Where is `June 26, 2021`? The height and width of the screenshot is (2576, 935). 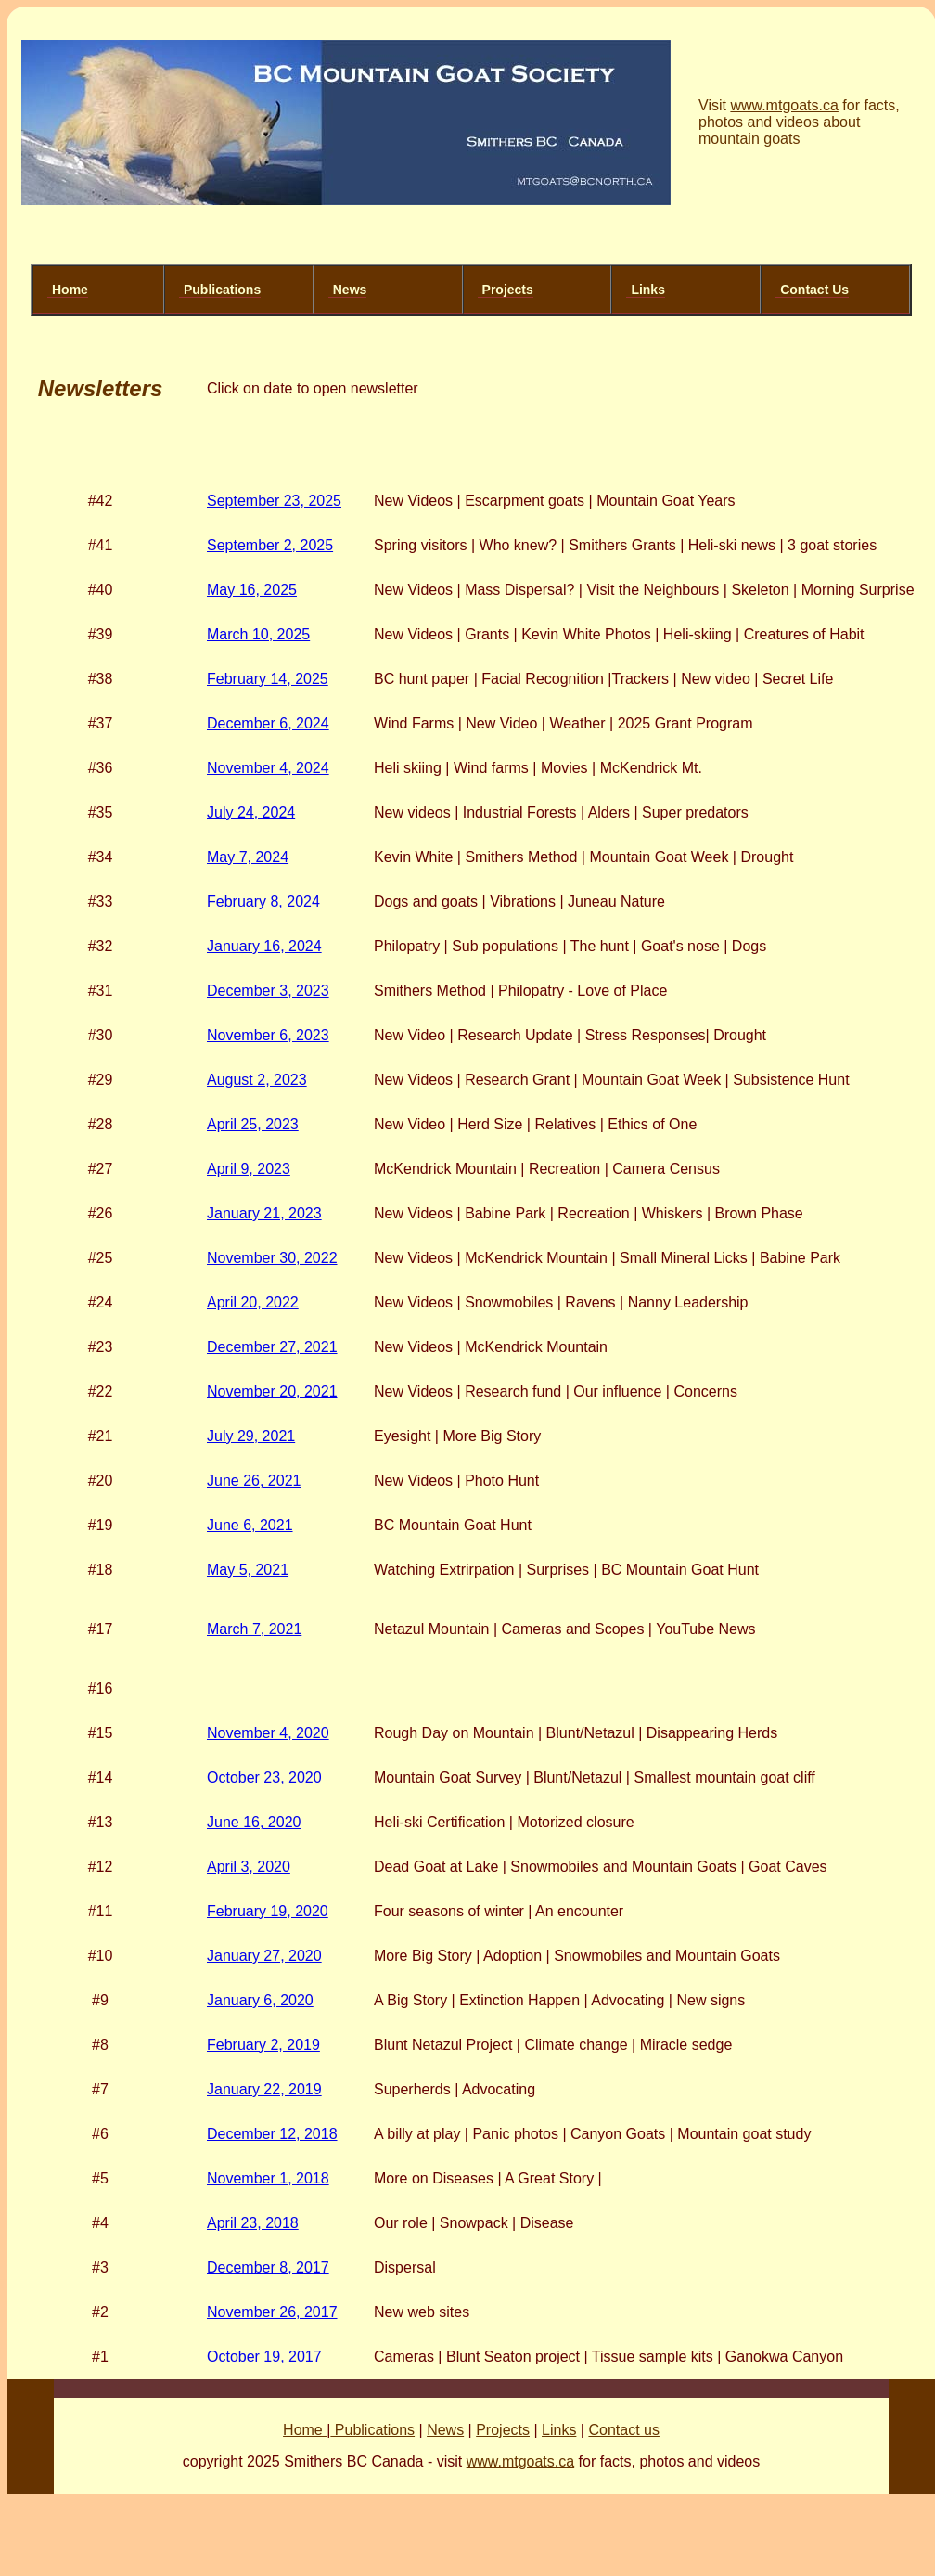 June 26, 2021 is located at coordinates (254, 1480).